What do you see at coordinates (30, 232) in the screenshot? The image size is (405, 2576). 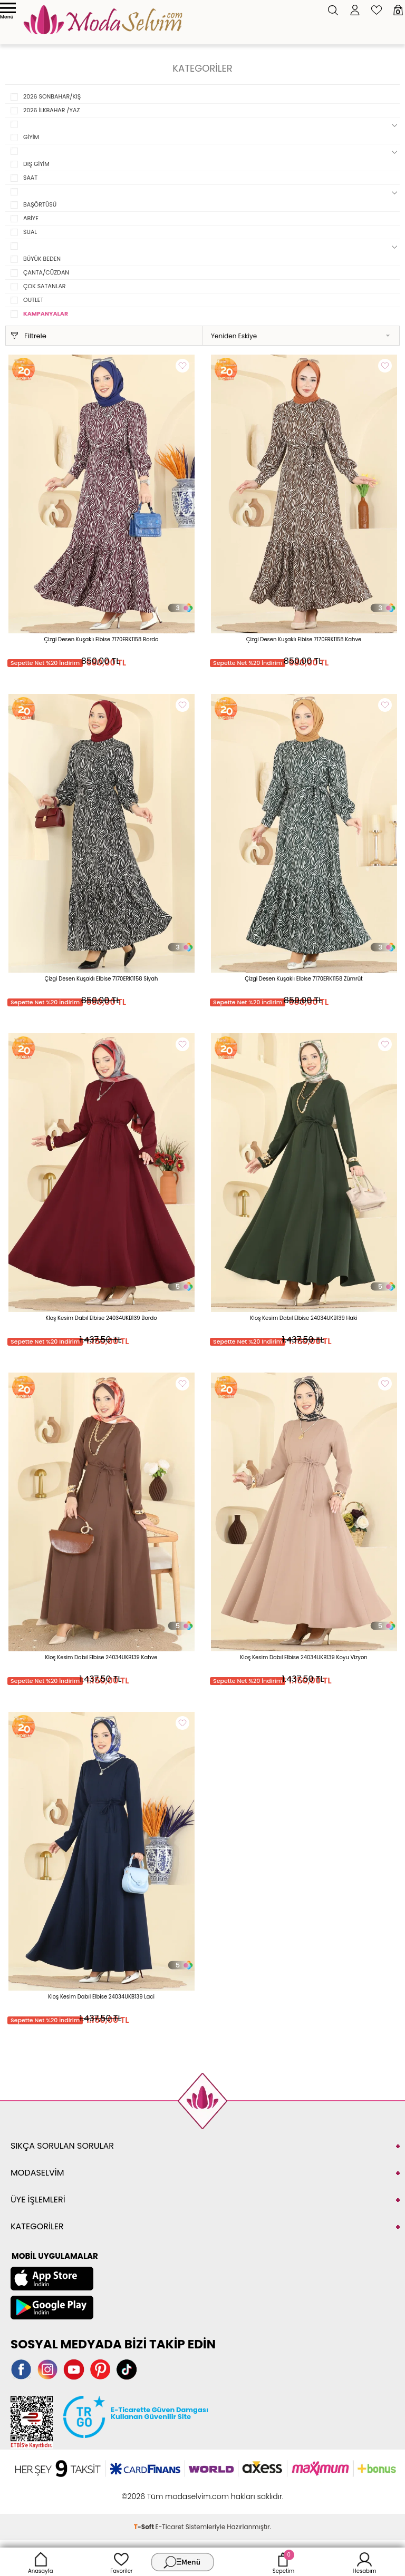 I see `SUAL` at bounding box center [30, 232].